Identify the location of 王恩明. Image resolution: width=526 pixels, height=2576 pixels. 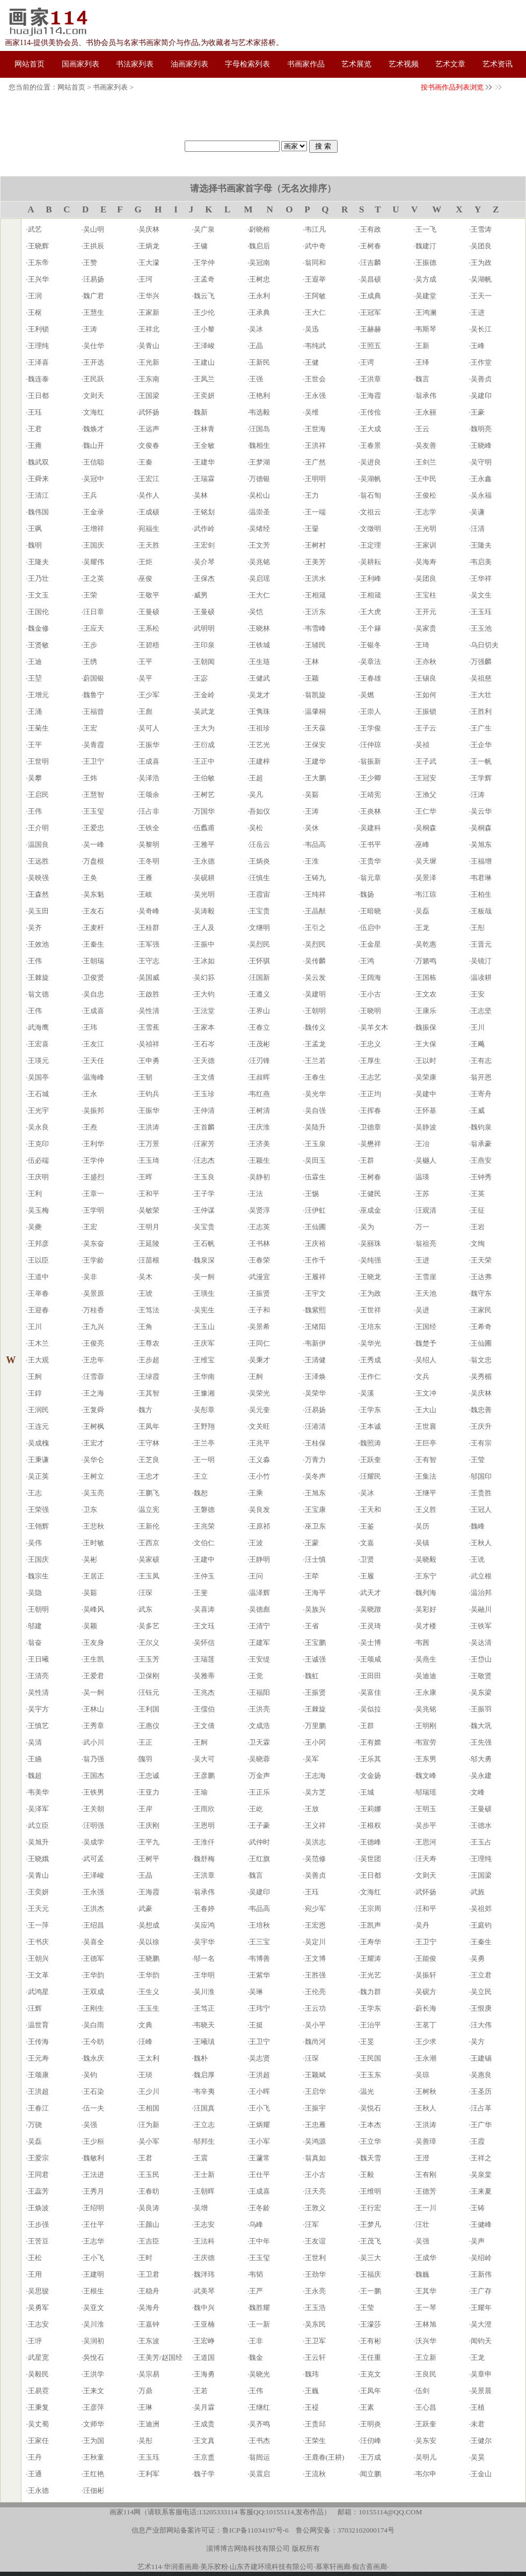
(204, 1825).